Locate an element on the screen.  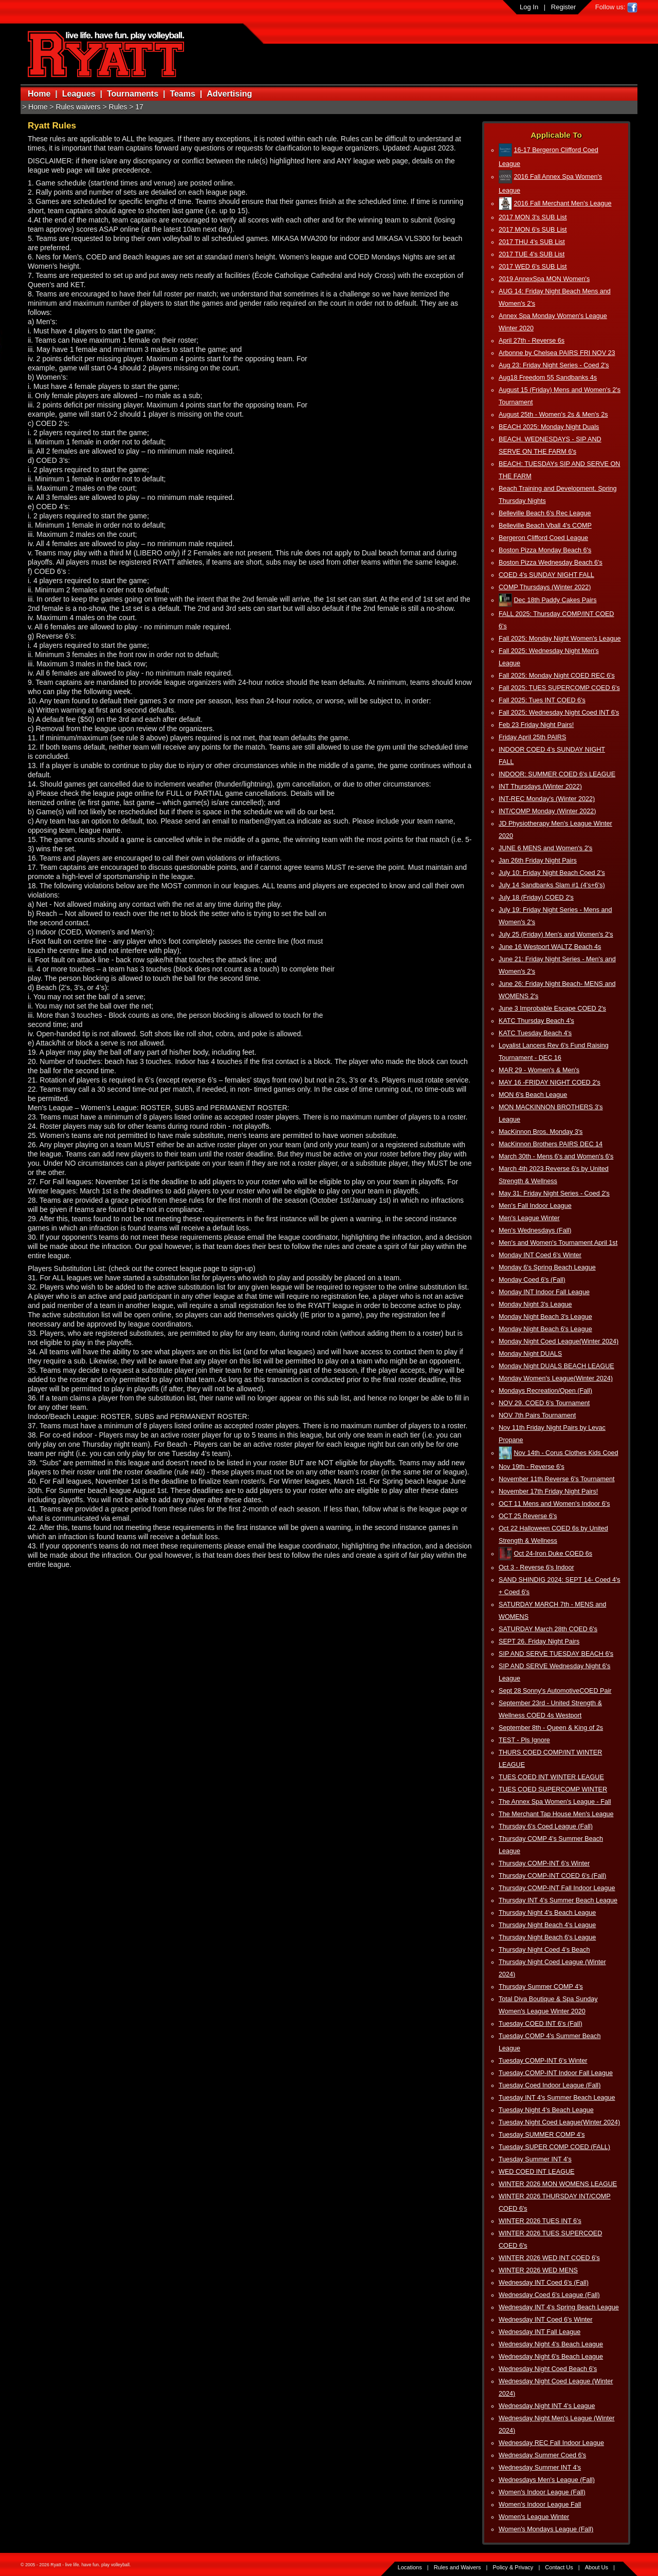
Wednesday Summer INT 4's is located at coordinates (540, 2467).